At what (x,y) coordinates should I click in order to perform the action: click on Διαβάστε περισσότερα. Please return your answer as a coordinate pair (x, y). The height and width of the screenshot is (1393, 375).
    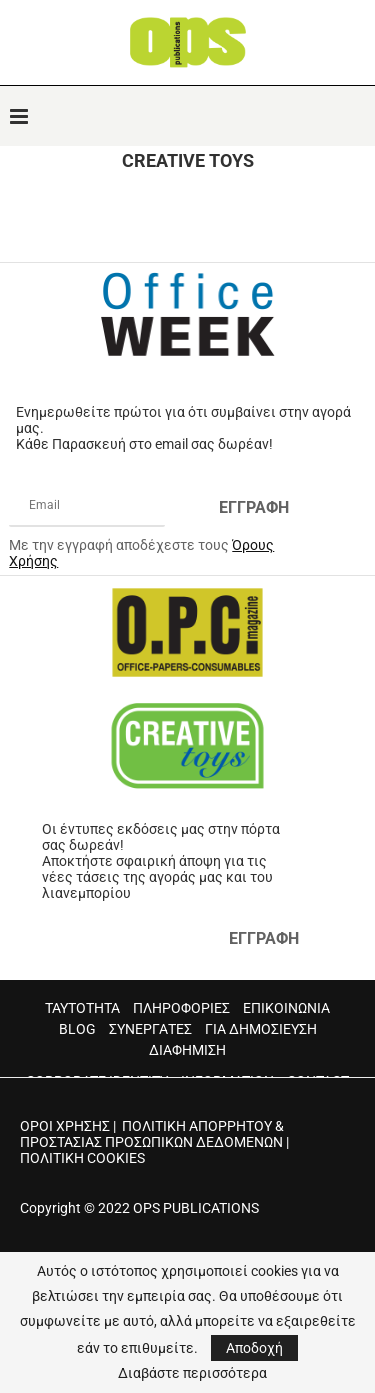
    Looking at the image, I should click on (192, 1373).